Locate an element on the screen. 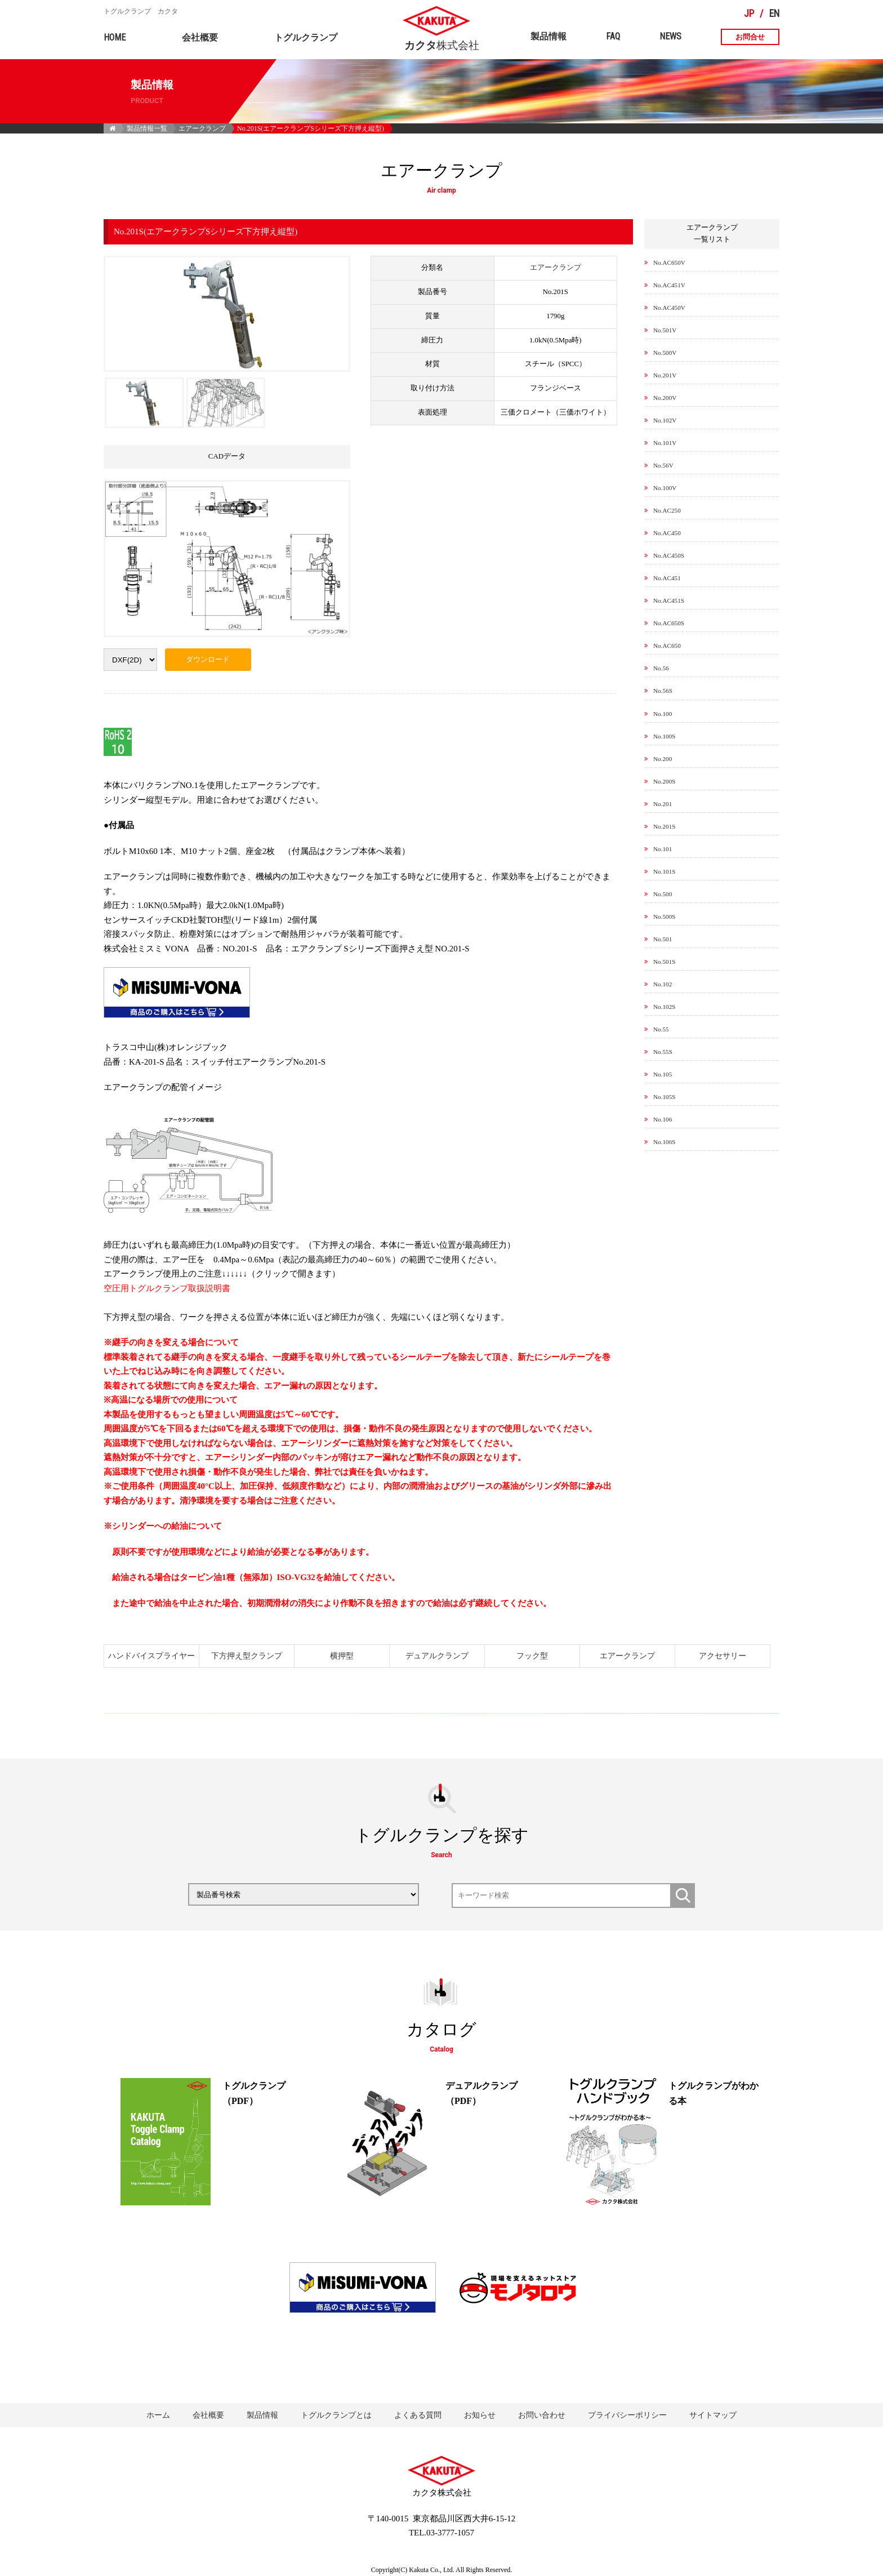 This screenshot has width=883, height=2576. No.501S is located at coordinates (664, 961).